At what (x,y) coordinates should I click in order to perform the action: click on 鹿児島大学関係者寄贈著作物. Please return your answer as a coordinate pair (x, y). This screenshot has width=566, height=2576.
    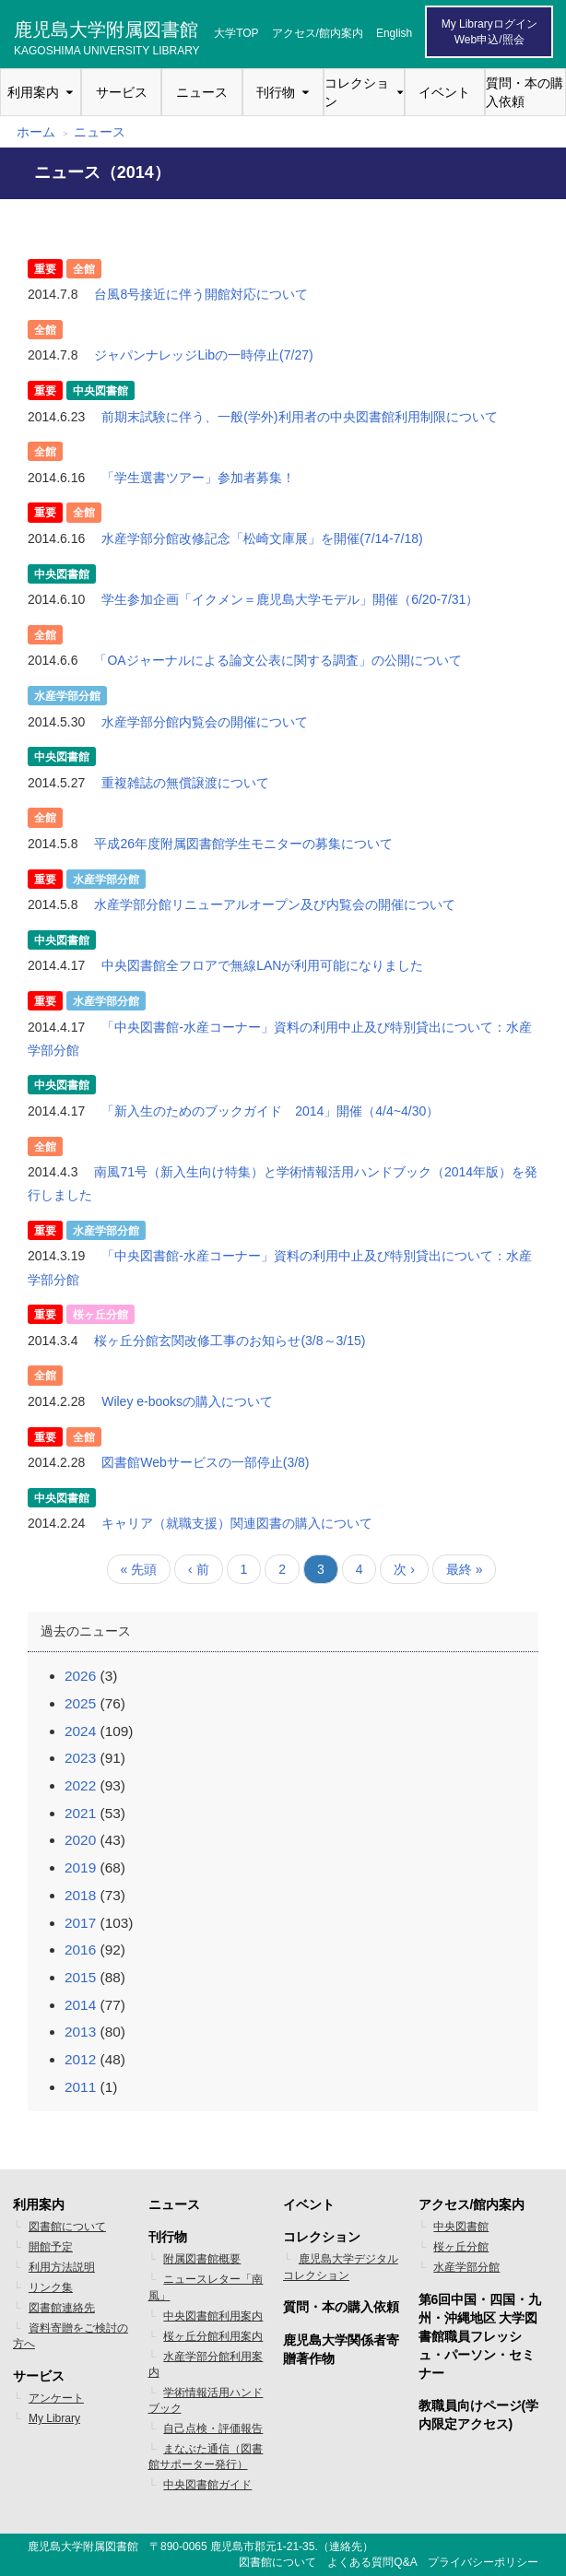
    Looking at the image, I should click on (341, 2349).